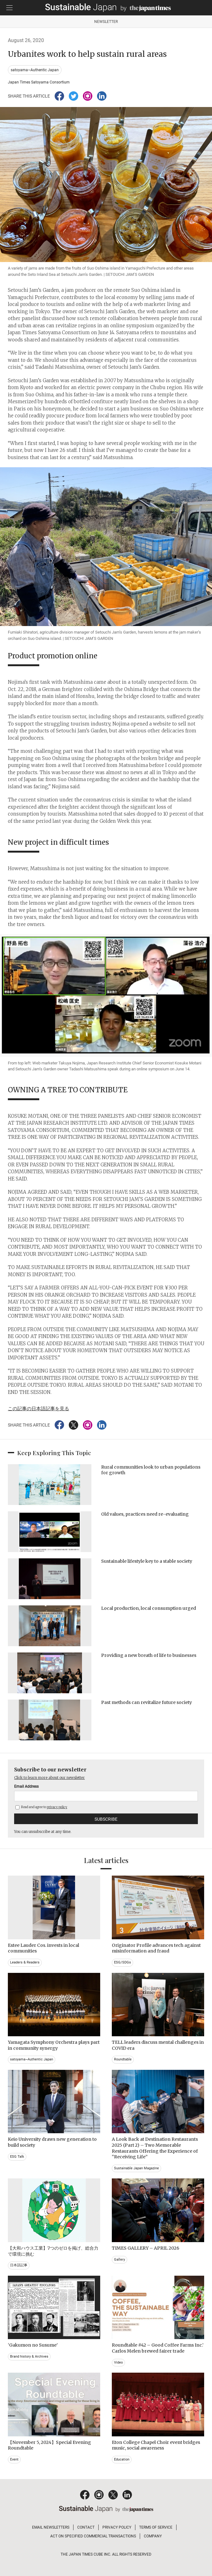  Describe the element at coordinates (123, 2059) in the screenshot. I see `Roundtable` at that location.